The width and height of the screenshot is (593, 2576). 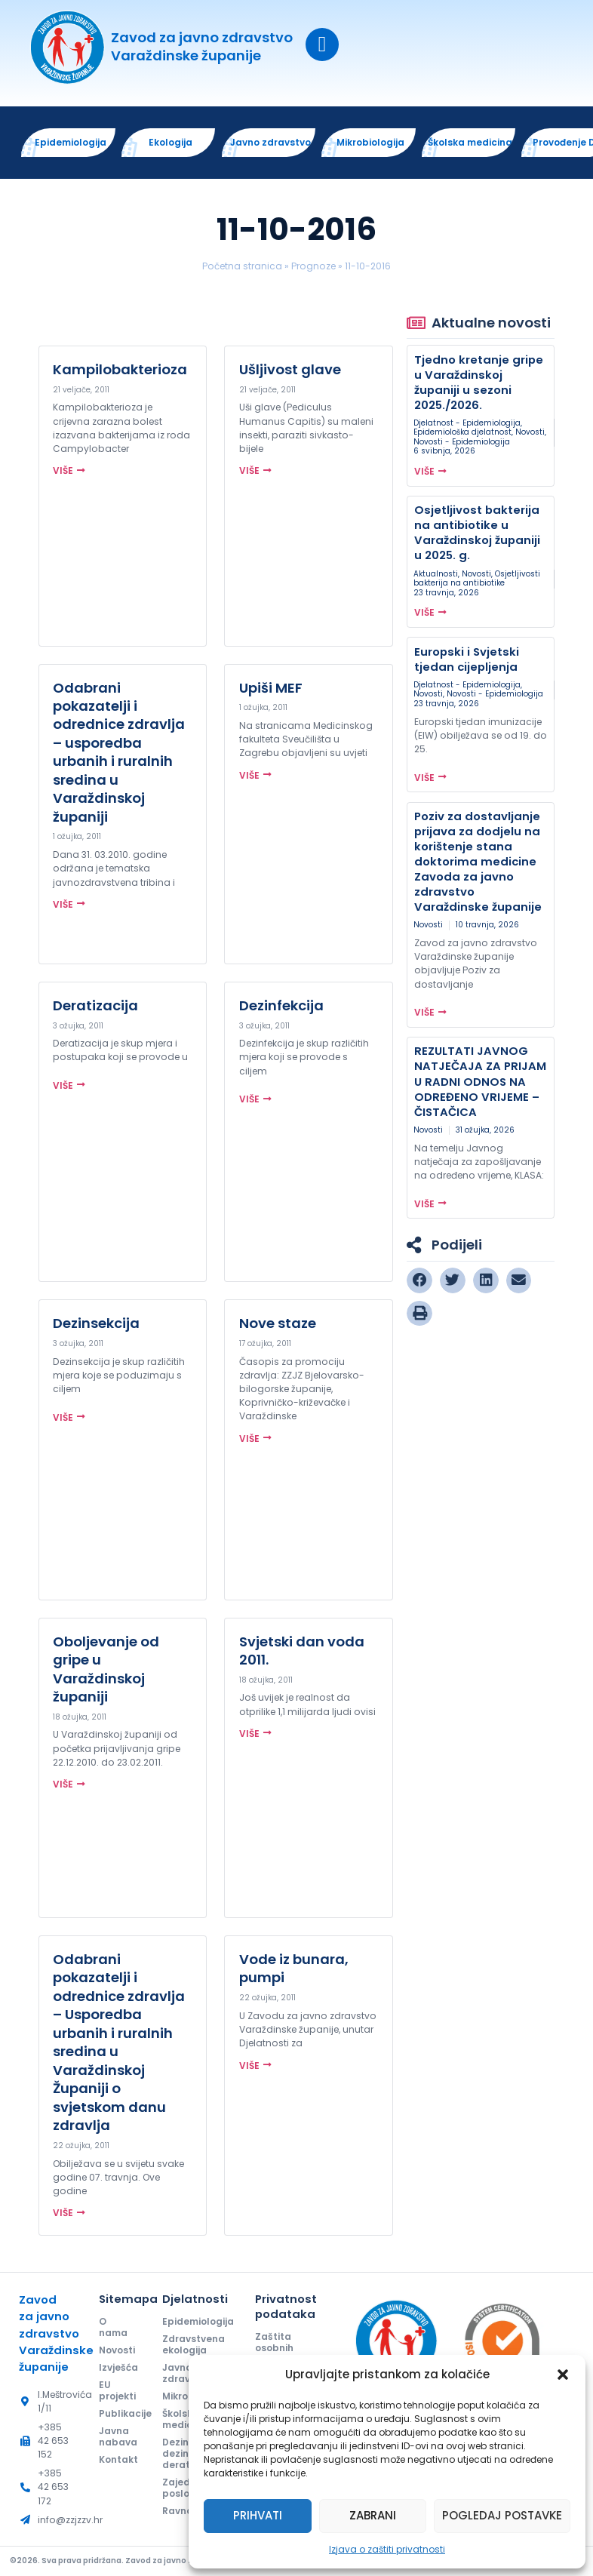 What do you see at coordinates (118, 2415) in the screenshot?
I see `Publikacije` at bounding box center [118, 2415].